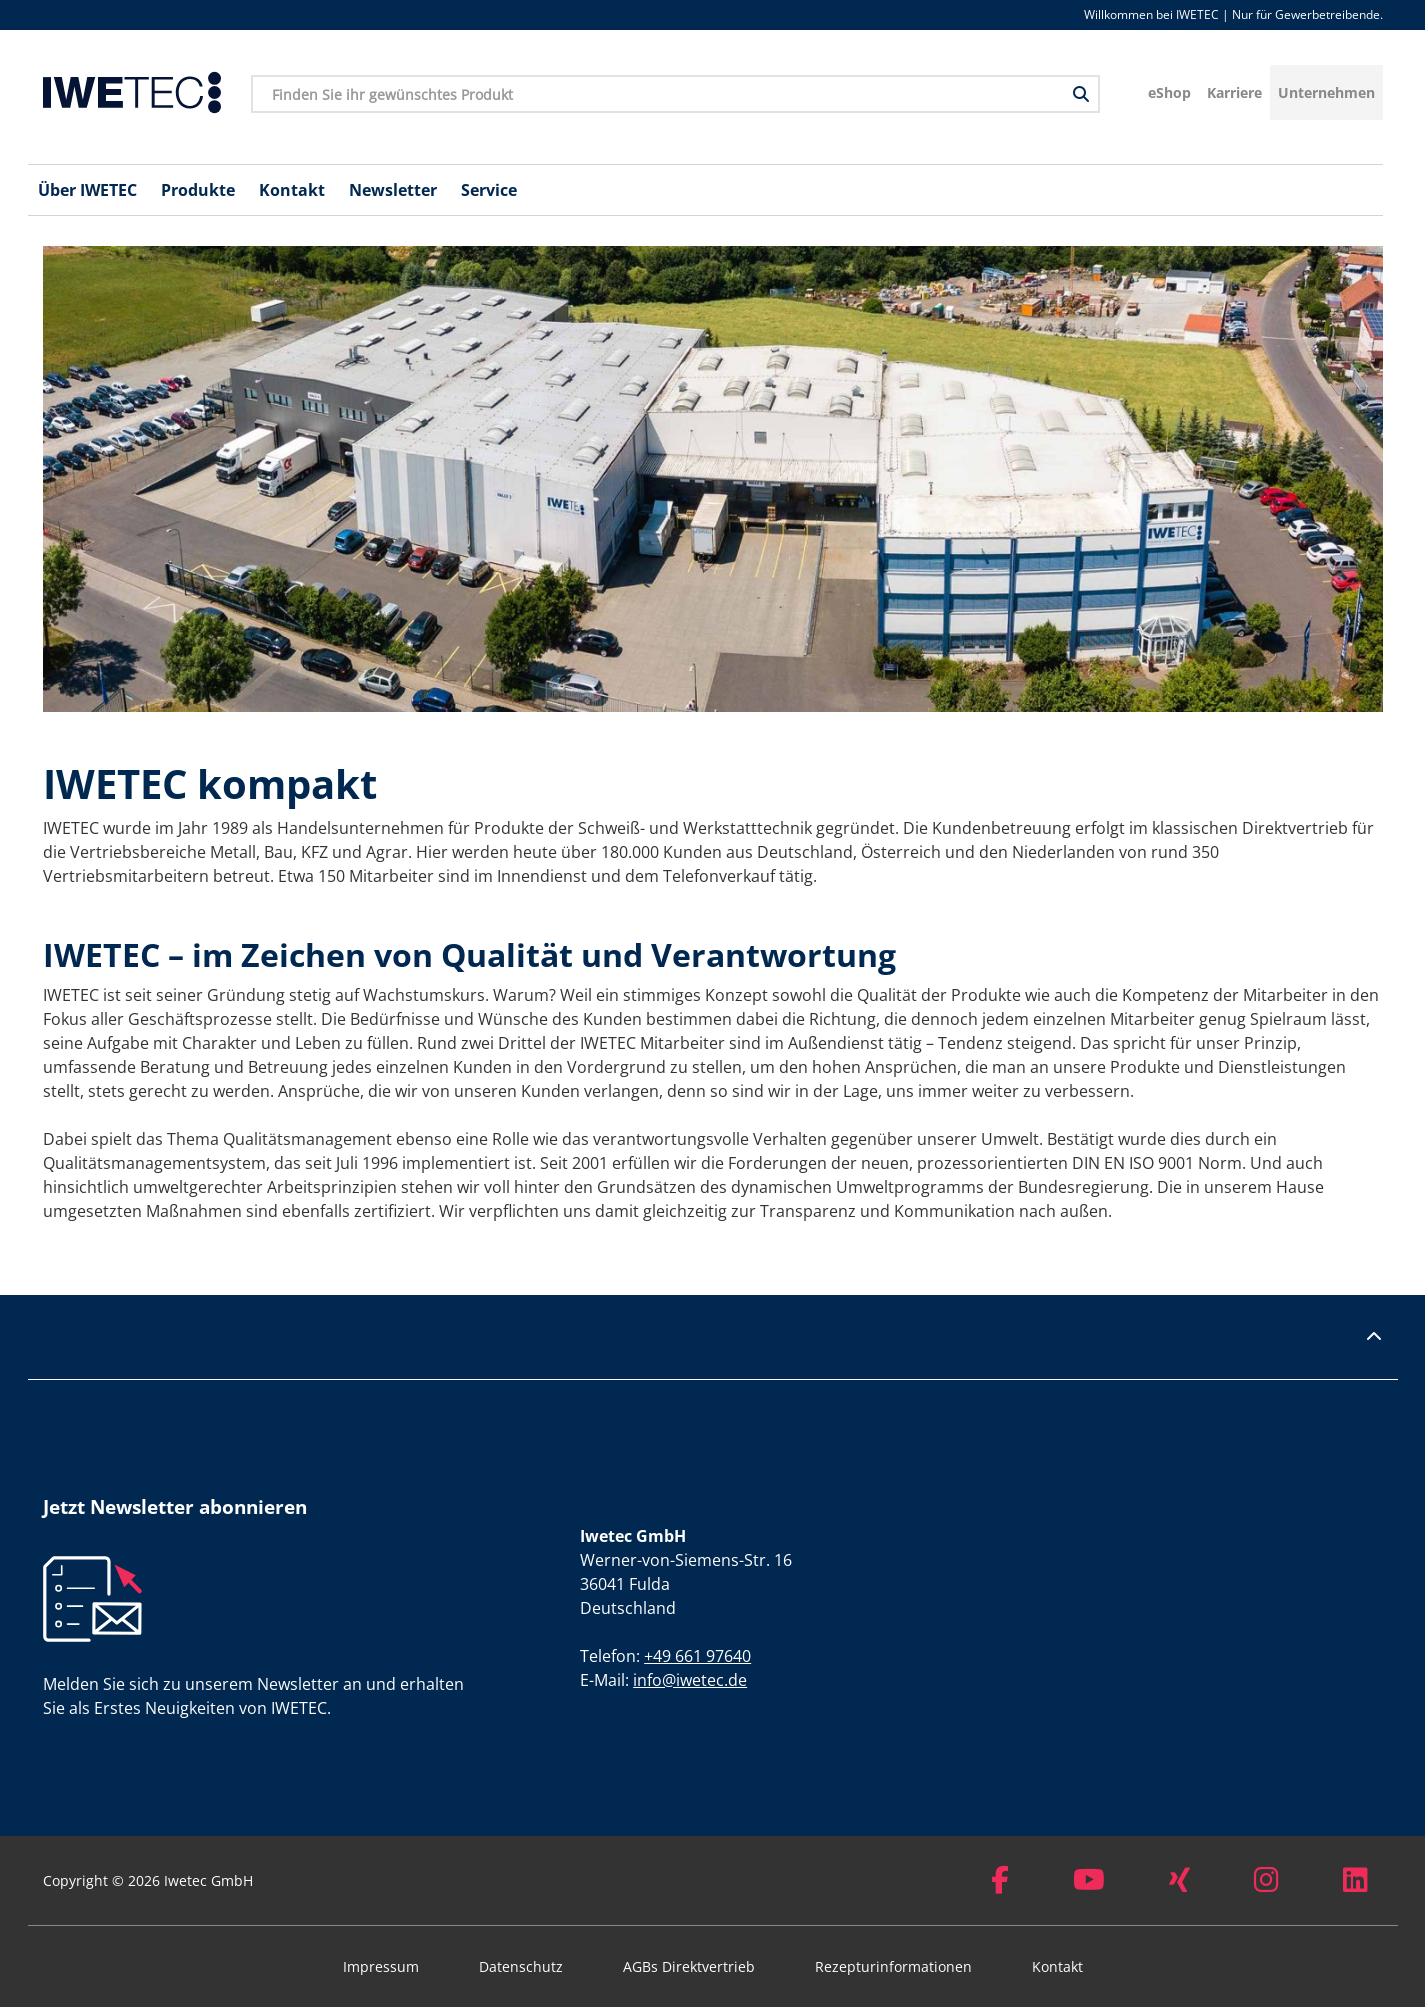 The height and width of the screenshot is (2007, 1425). Describe the element at coordinates (521, 1966) in the screenshot. I see `Datenschutz` at that location.